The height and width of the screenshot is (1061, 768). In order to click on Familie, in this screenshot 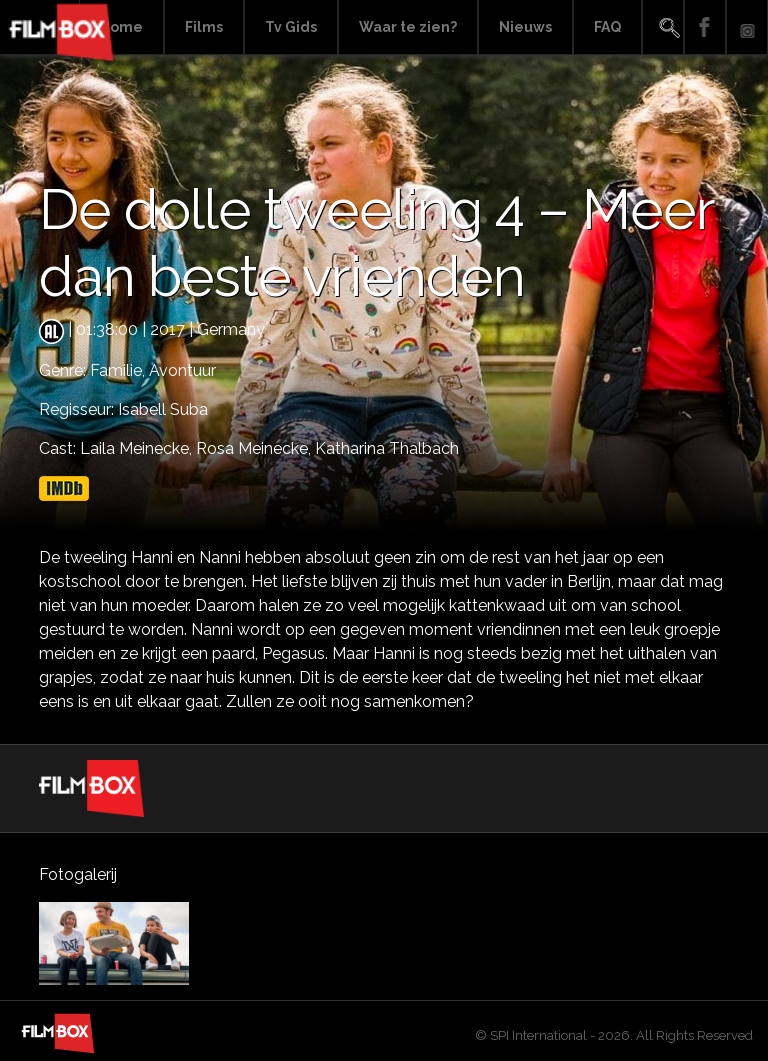, I will do `click(119, 370)`.